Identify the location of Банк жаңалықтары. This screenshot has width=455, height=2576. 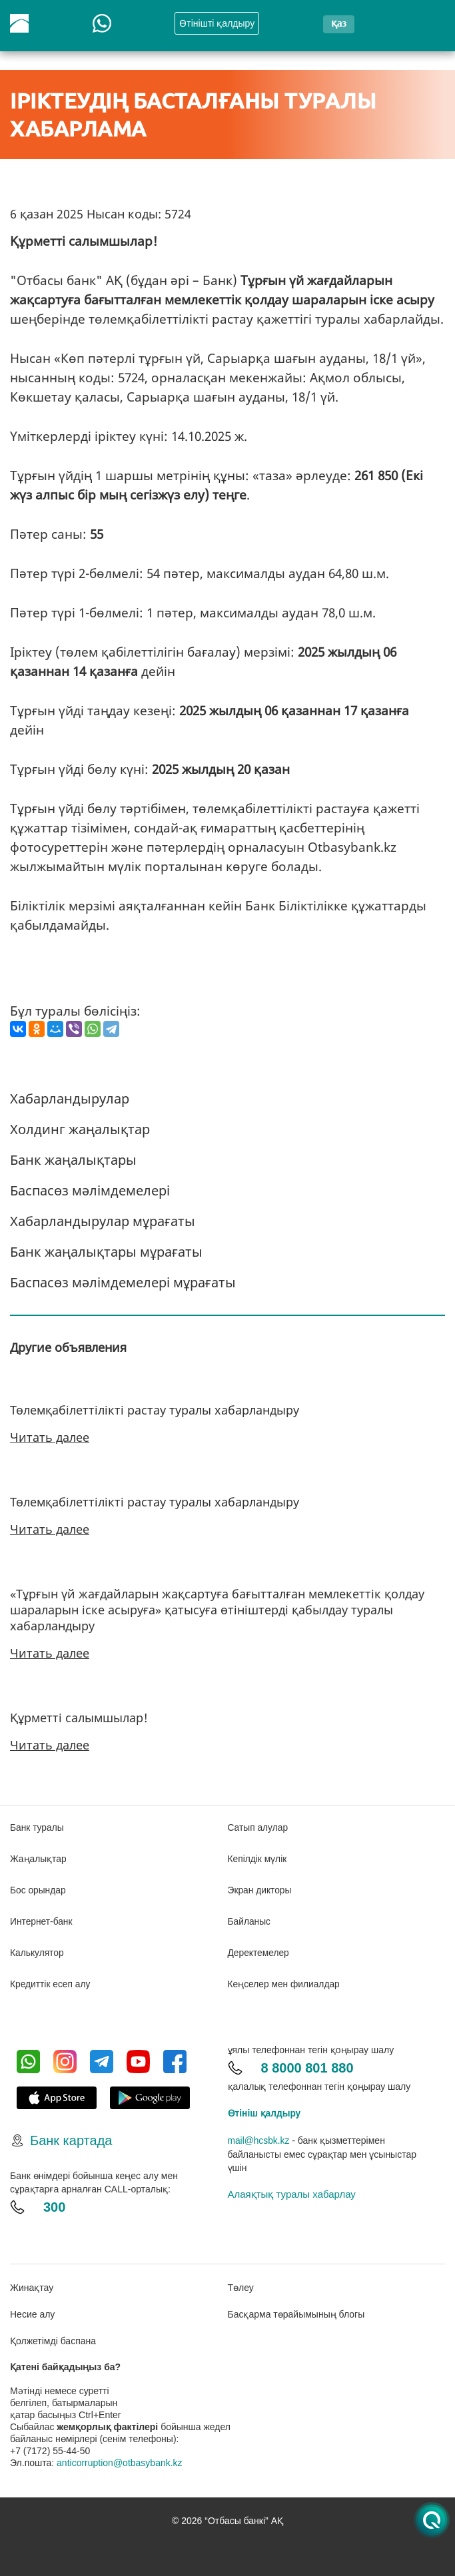
(73, 1160).